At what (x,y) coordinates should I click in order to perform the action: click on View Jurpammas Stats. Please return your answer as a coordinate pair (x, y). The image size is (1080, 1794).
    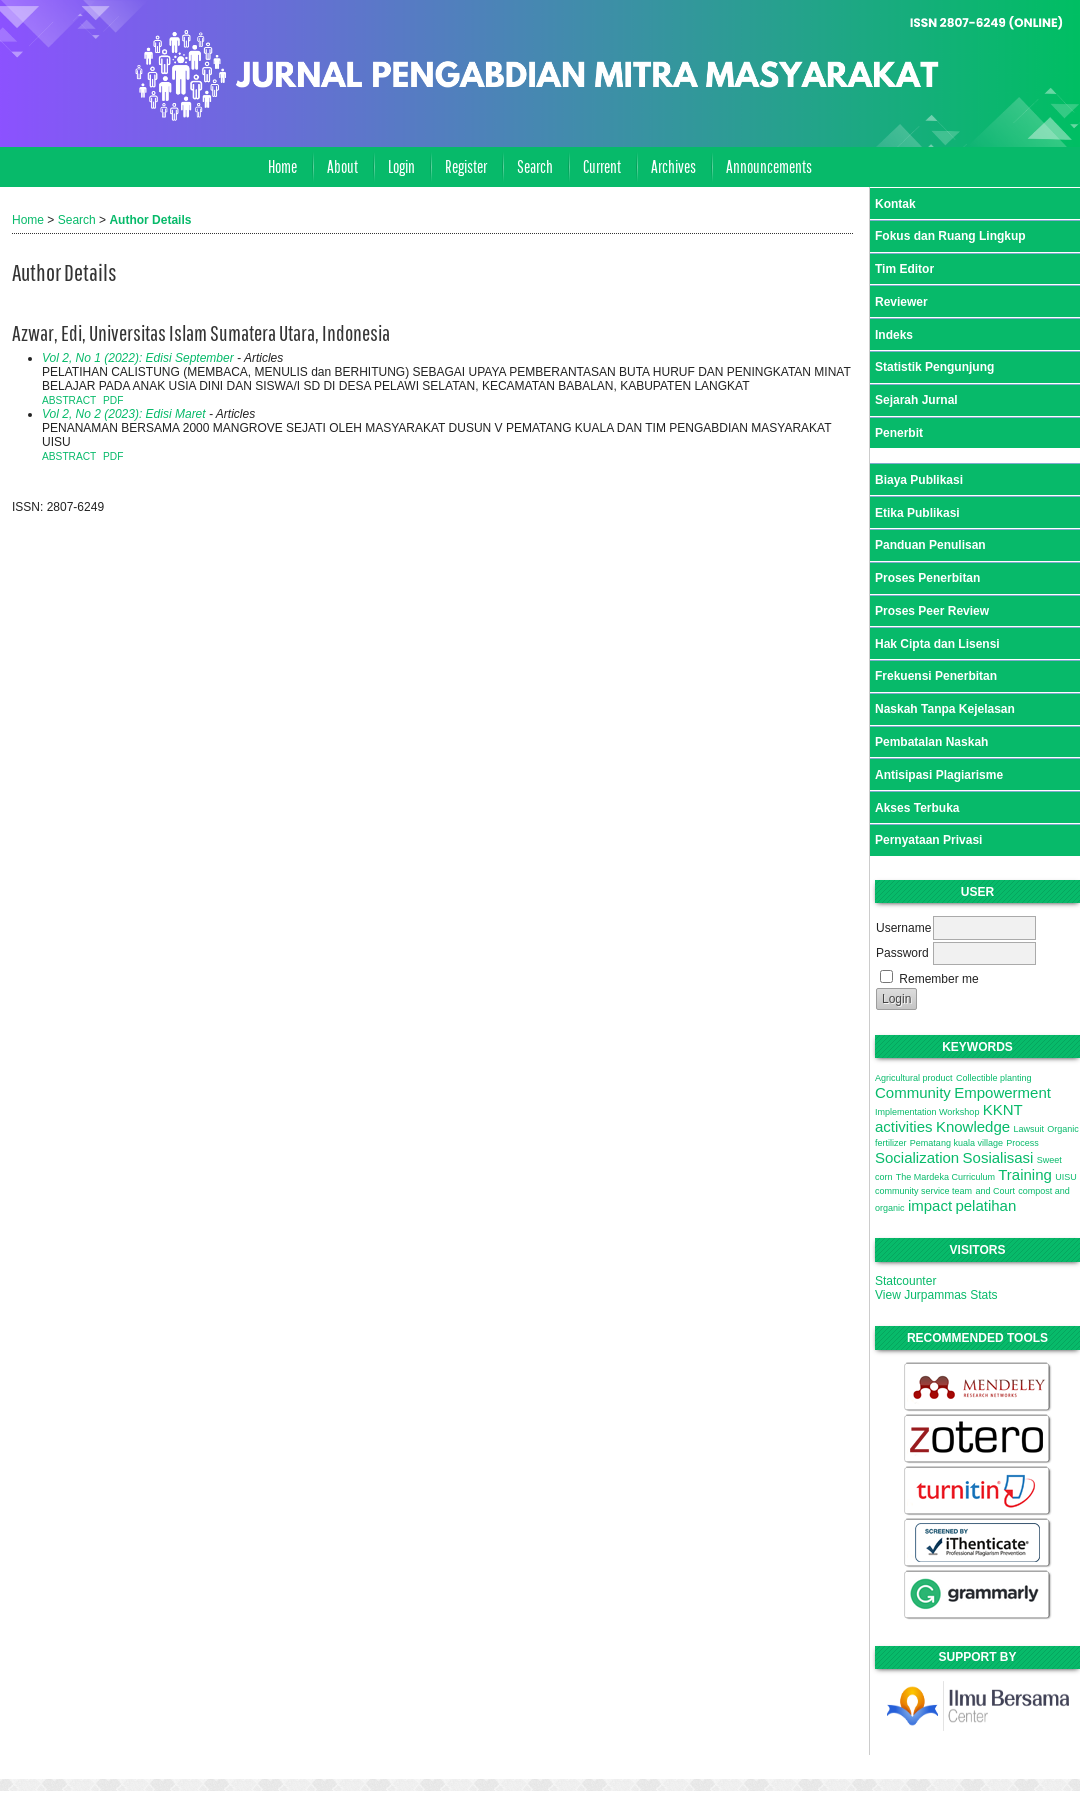
    Looking at the image, I should click on (936, 1295).